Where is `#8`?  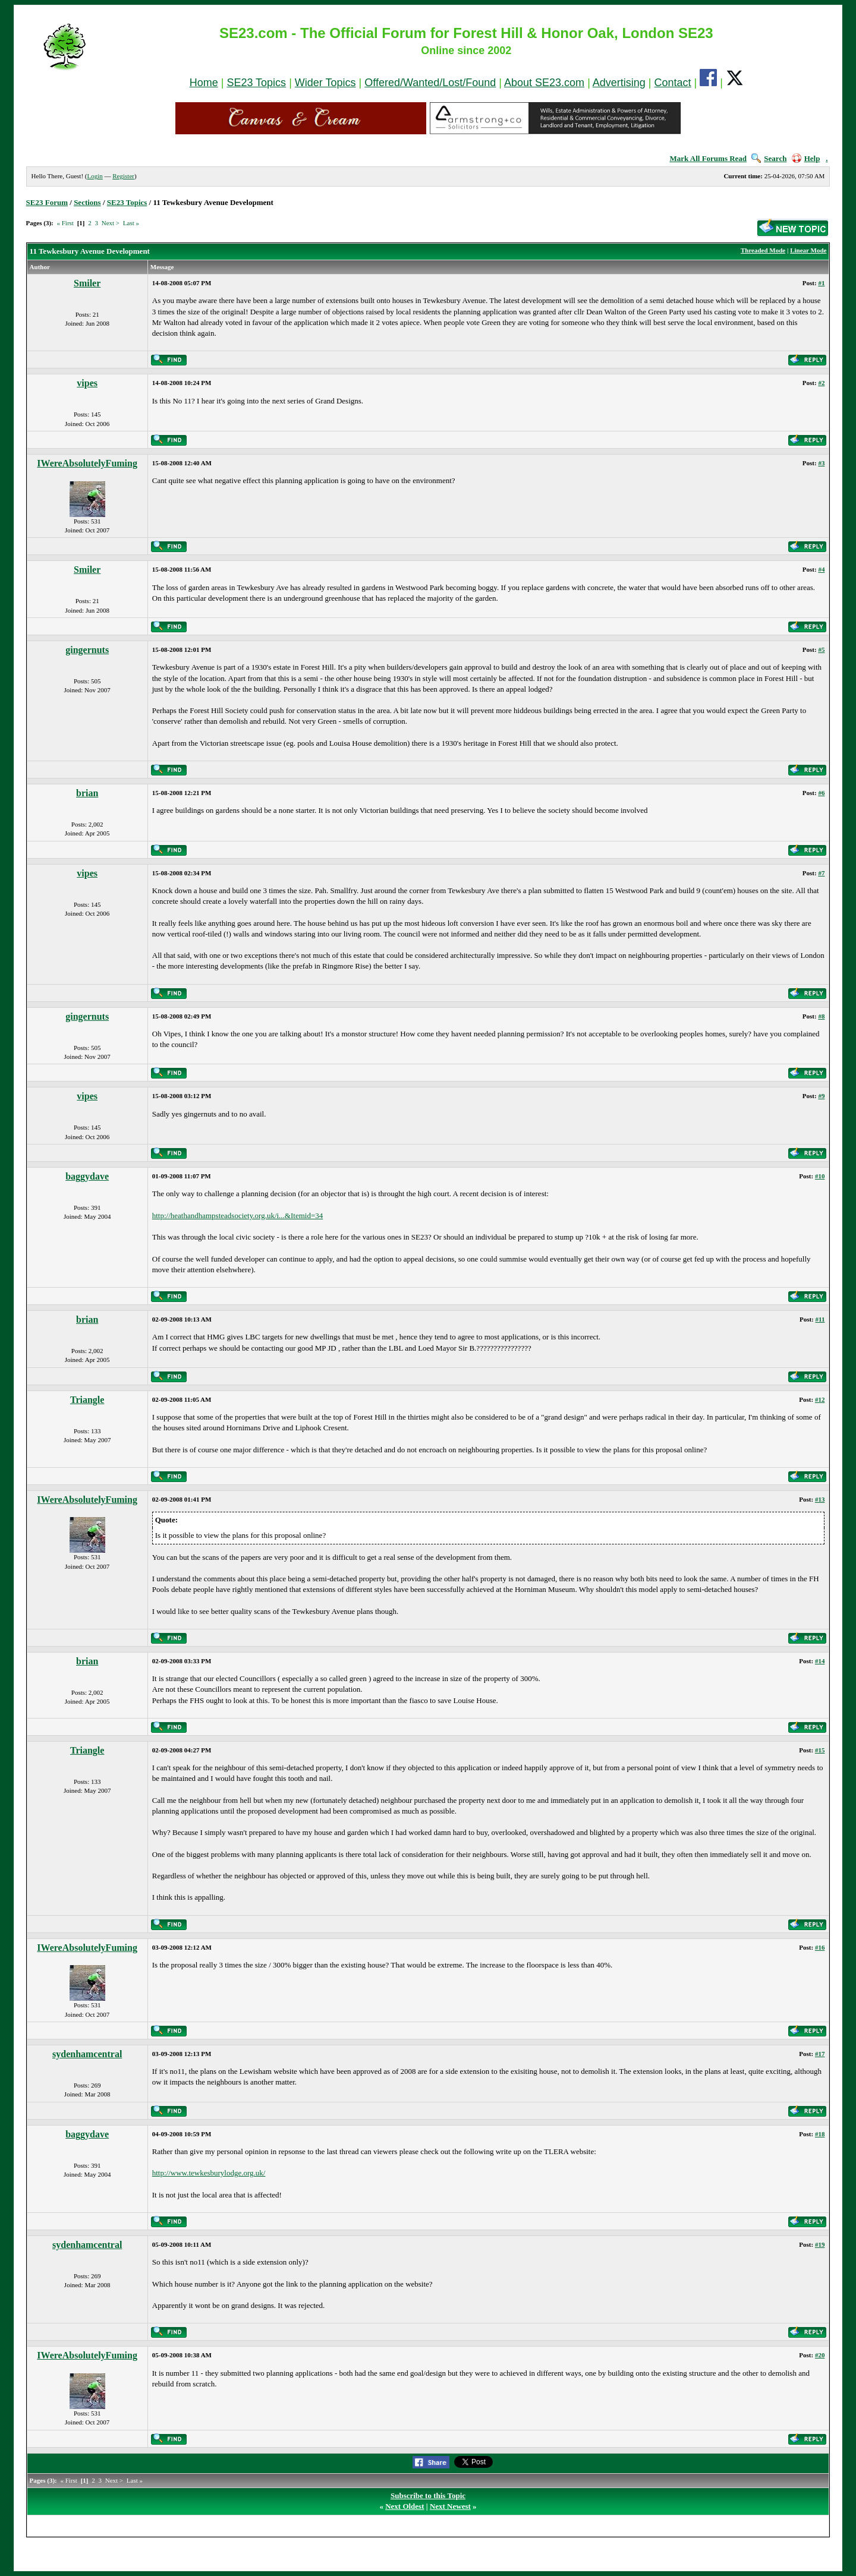
#8 is located at coordinates (821, 1016).